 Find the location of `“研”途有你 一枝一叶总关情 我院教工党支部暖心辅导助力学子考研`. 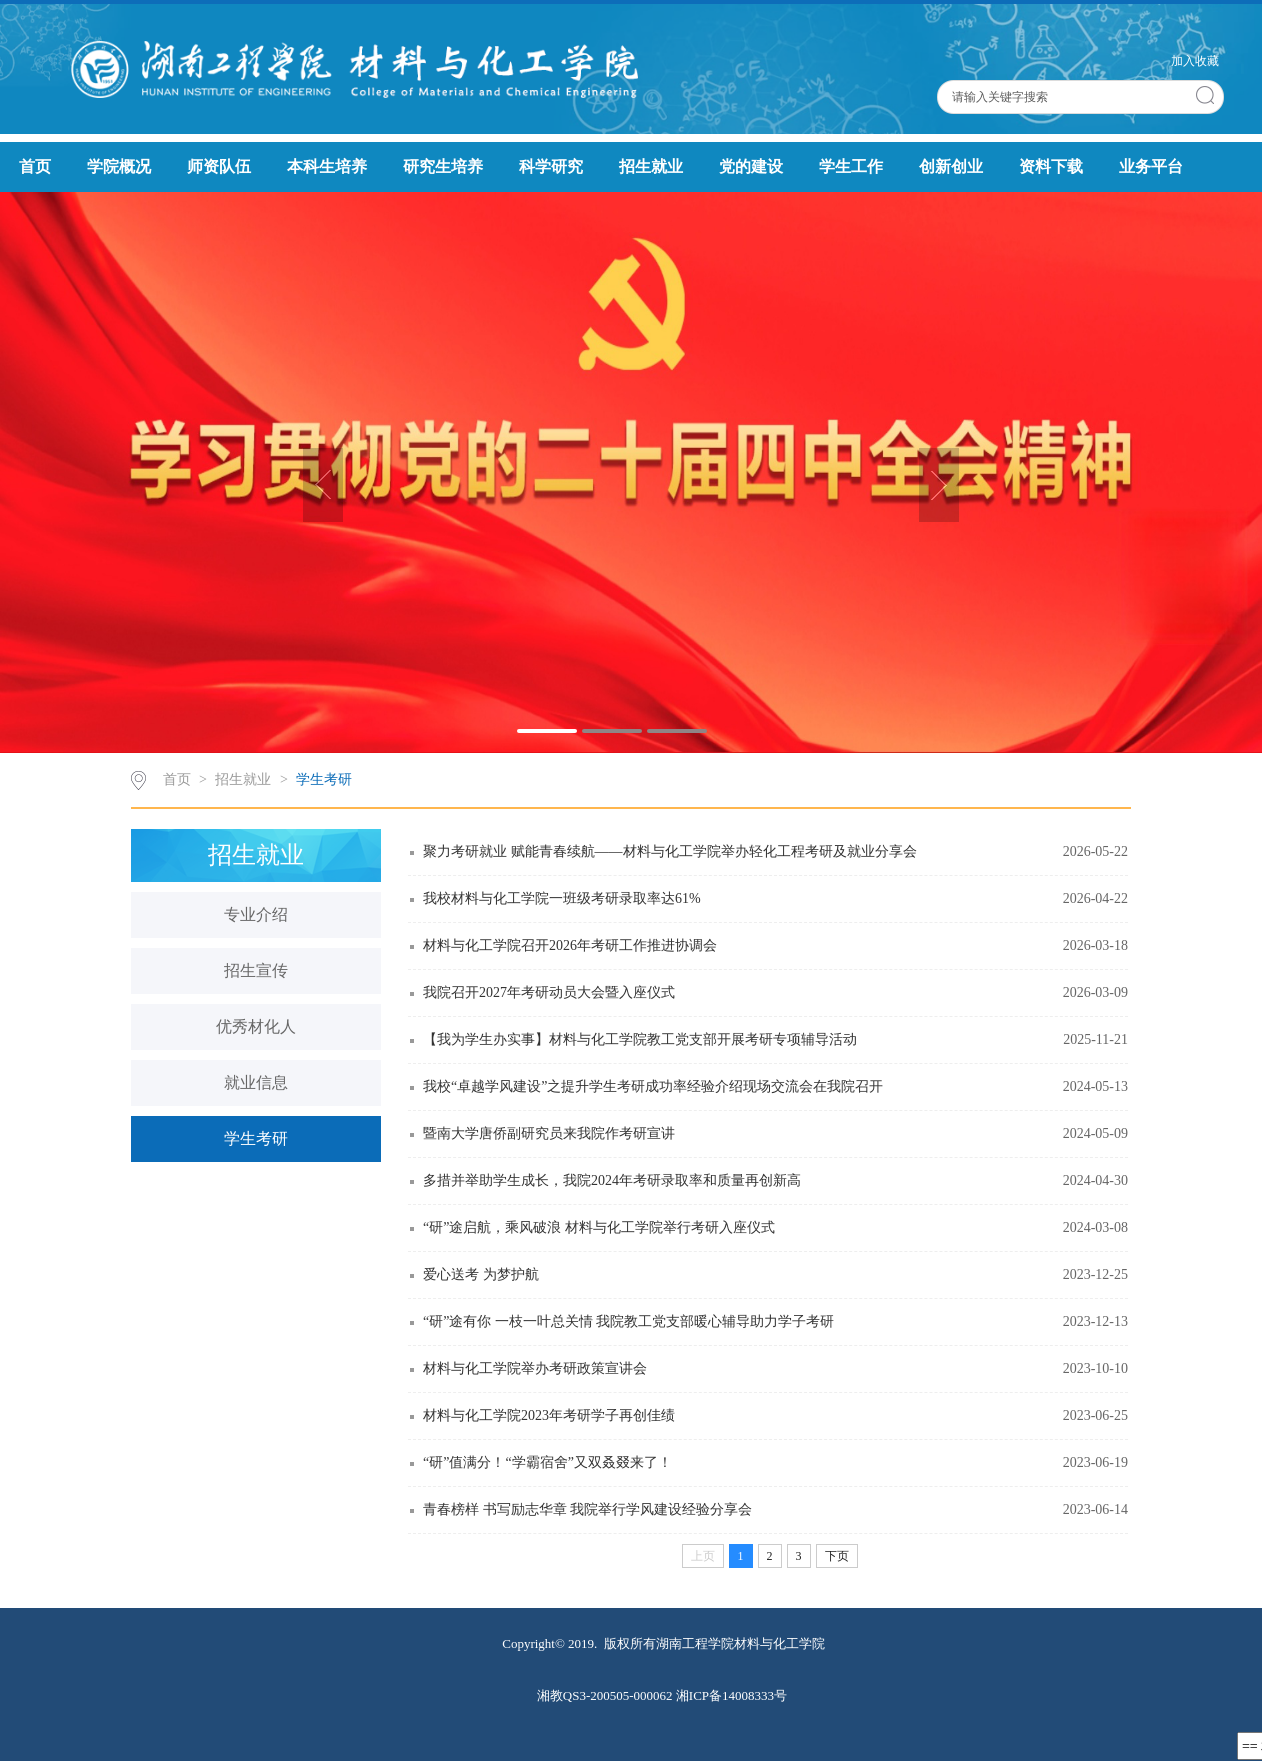

“研”途有你 一枝一叶总关情 我院教工党支部暖心辅导助力学子考研 is located at coordinates (628, 1321).